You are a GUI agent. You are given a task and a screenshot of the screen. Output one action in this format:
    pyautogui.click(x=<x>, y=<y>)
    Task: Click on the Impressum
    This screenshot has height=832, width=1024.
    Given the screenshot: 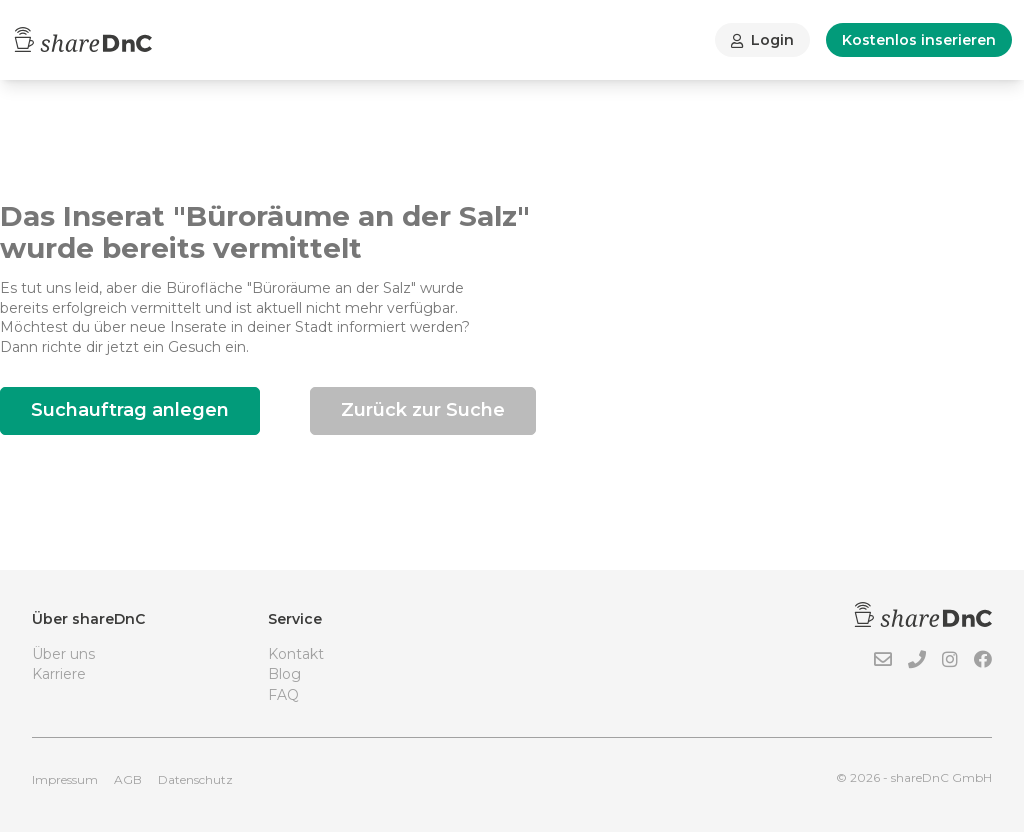 What is the action you would take?
    pyautogui.click(x=65, y=779)
    